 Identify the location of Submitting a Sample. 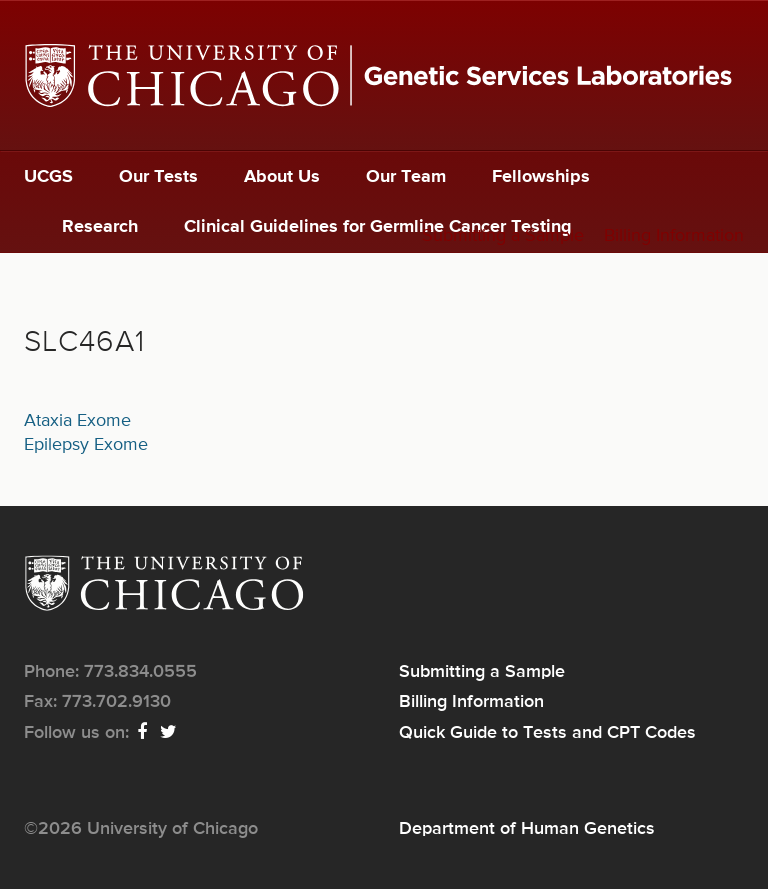
(503, 236).